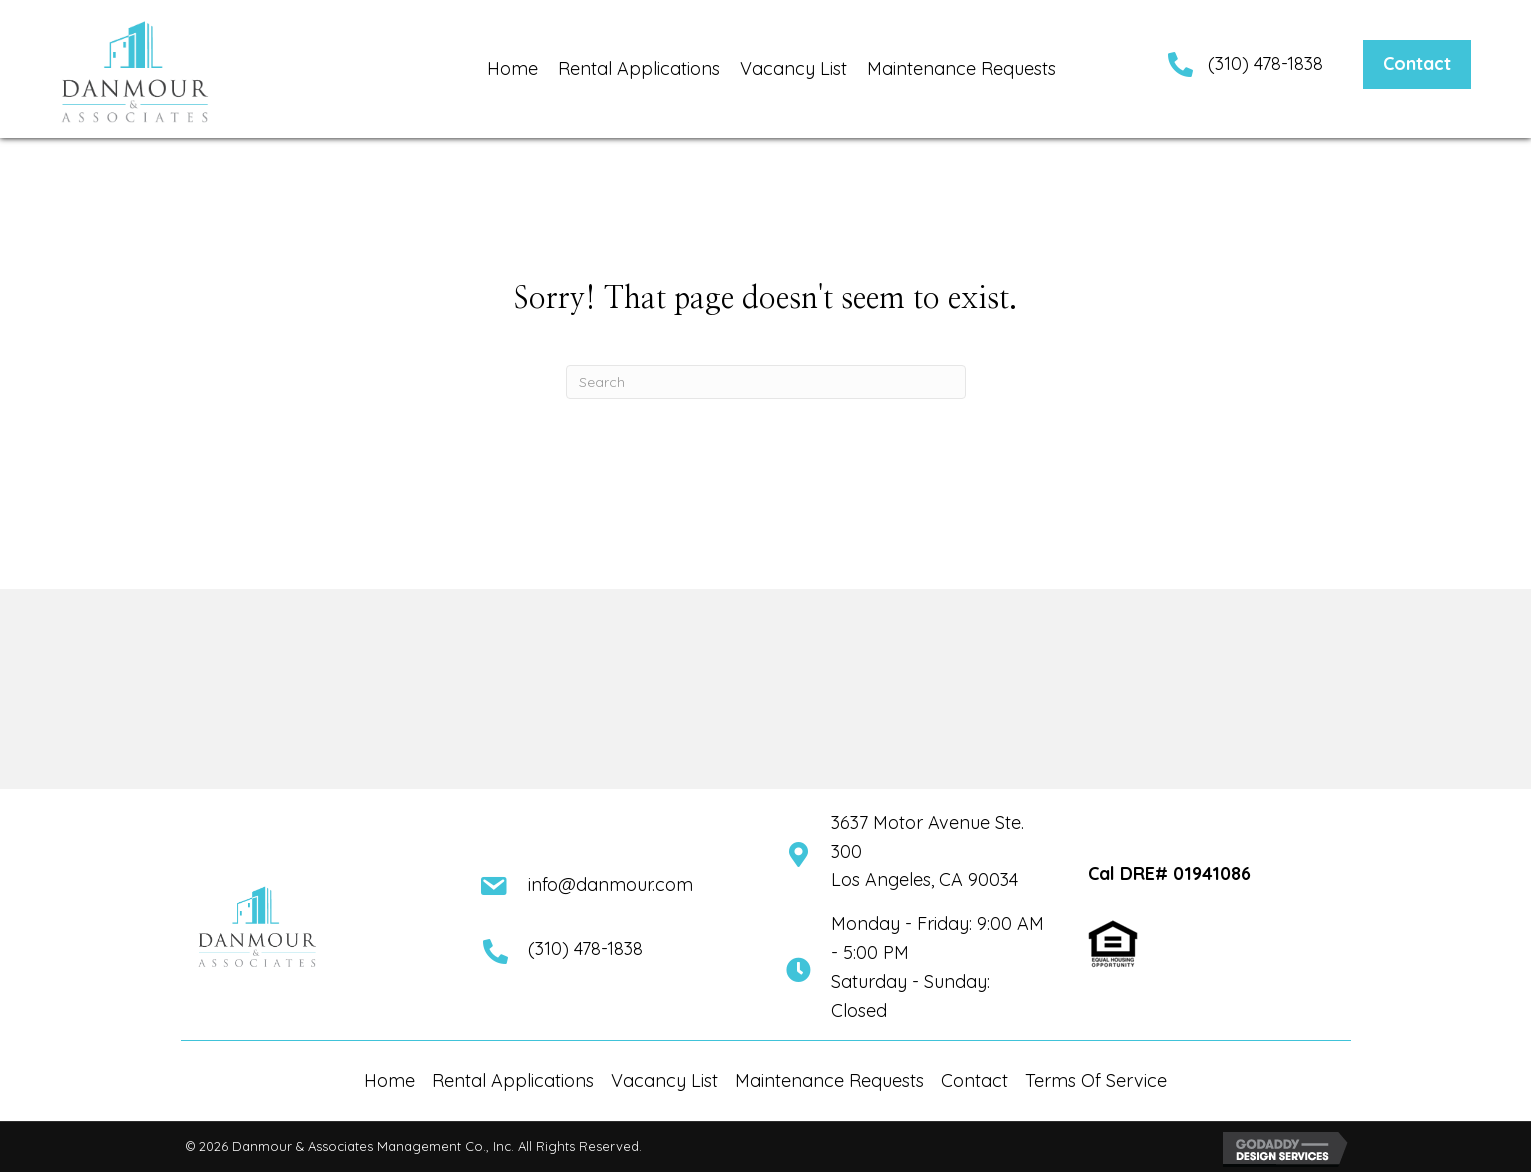 This screenshot has height=1172, width=1531. Describe the element at coordinates (389, 1080) in the screenshot. I see `Home` at that location.